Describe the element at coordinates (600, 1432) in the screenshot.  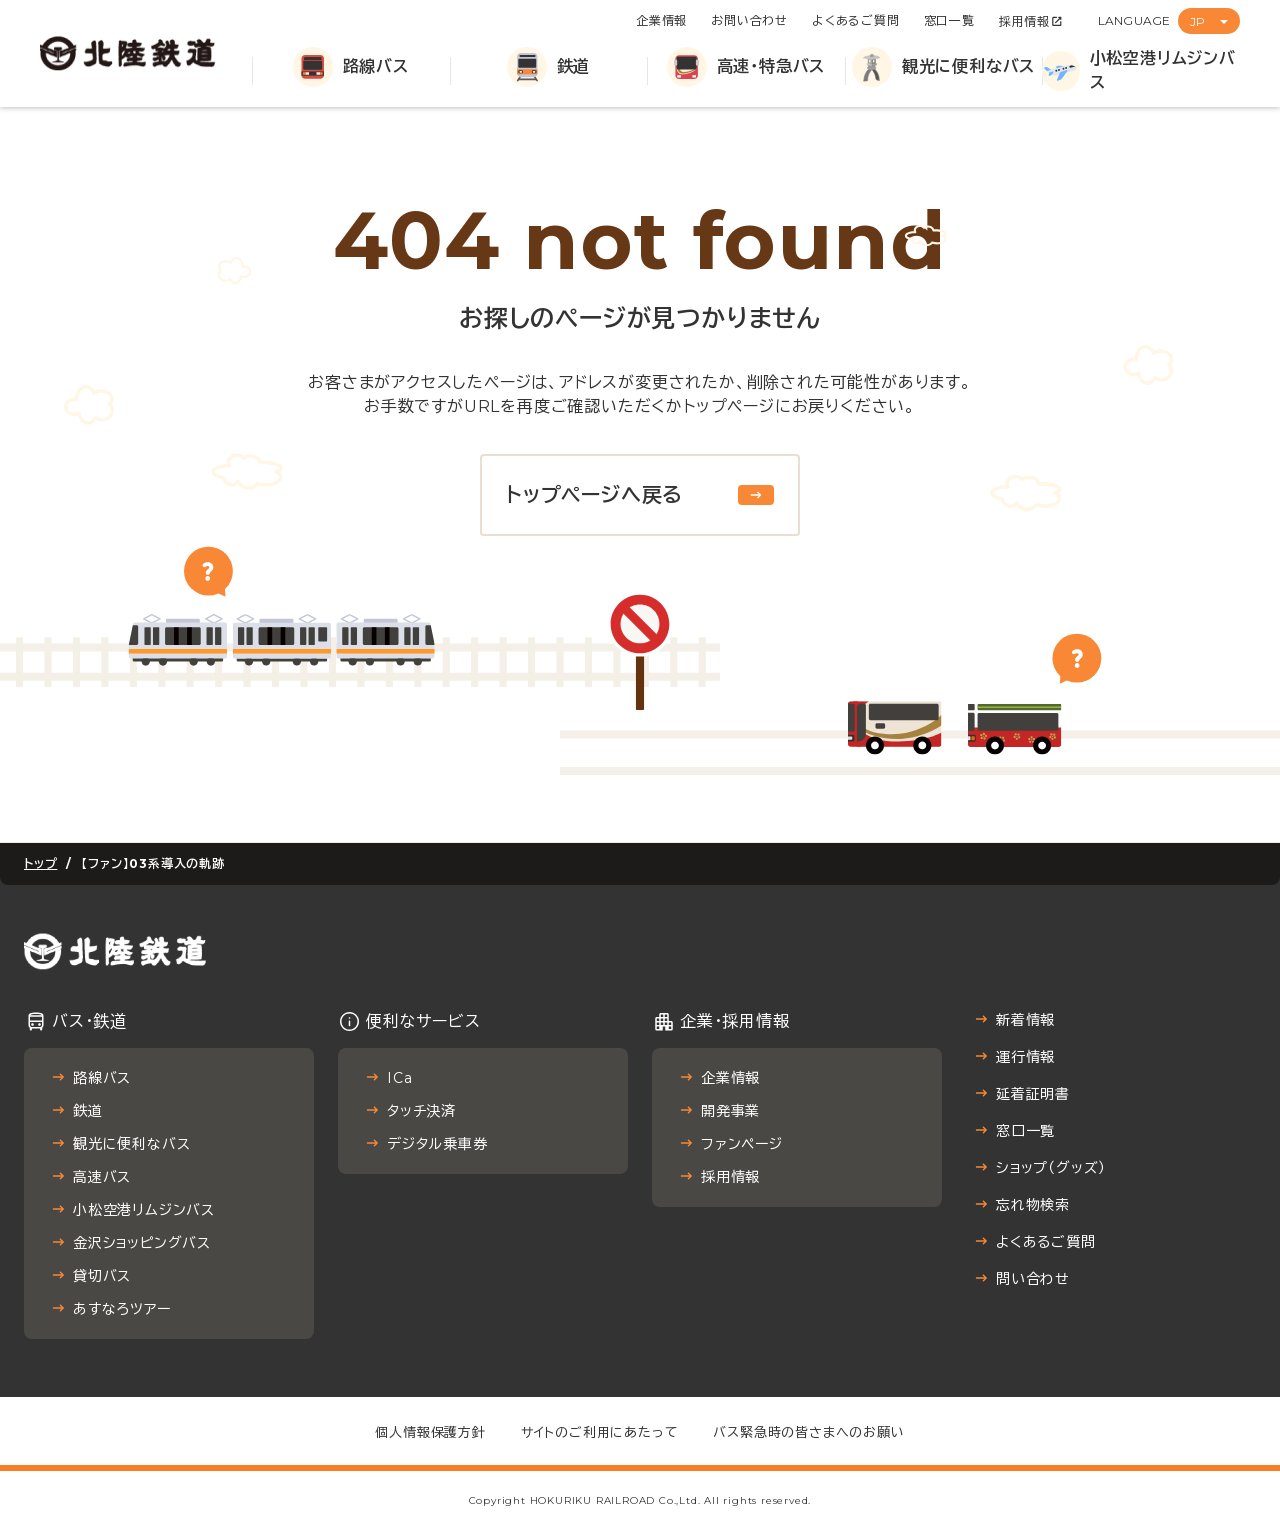
I see `サイトのご利用にあたって` at that location.